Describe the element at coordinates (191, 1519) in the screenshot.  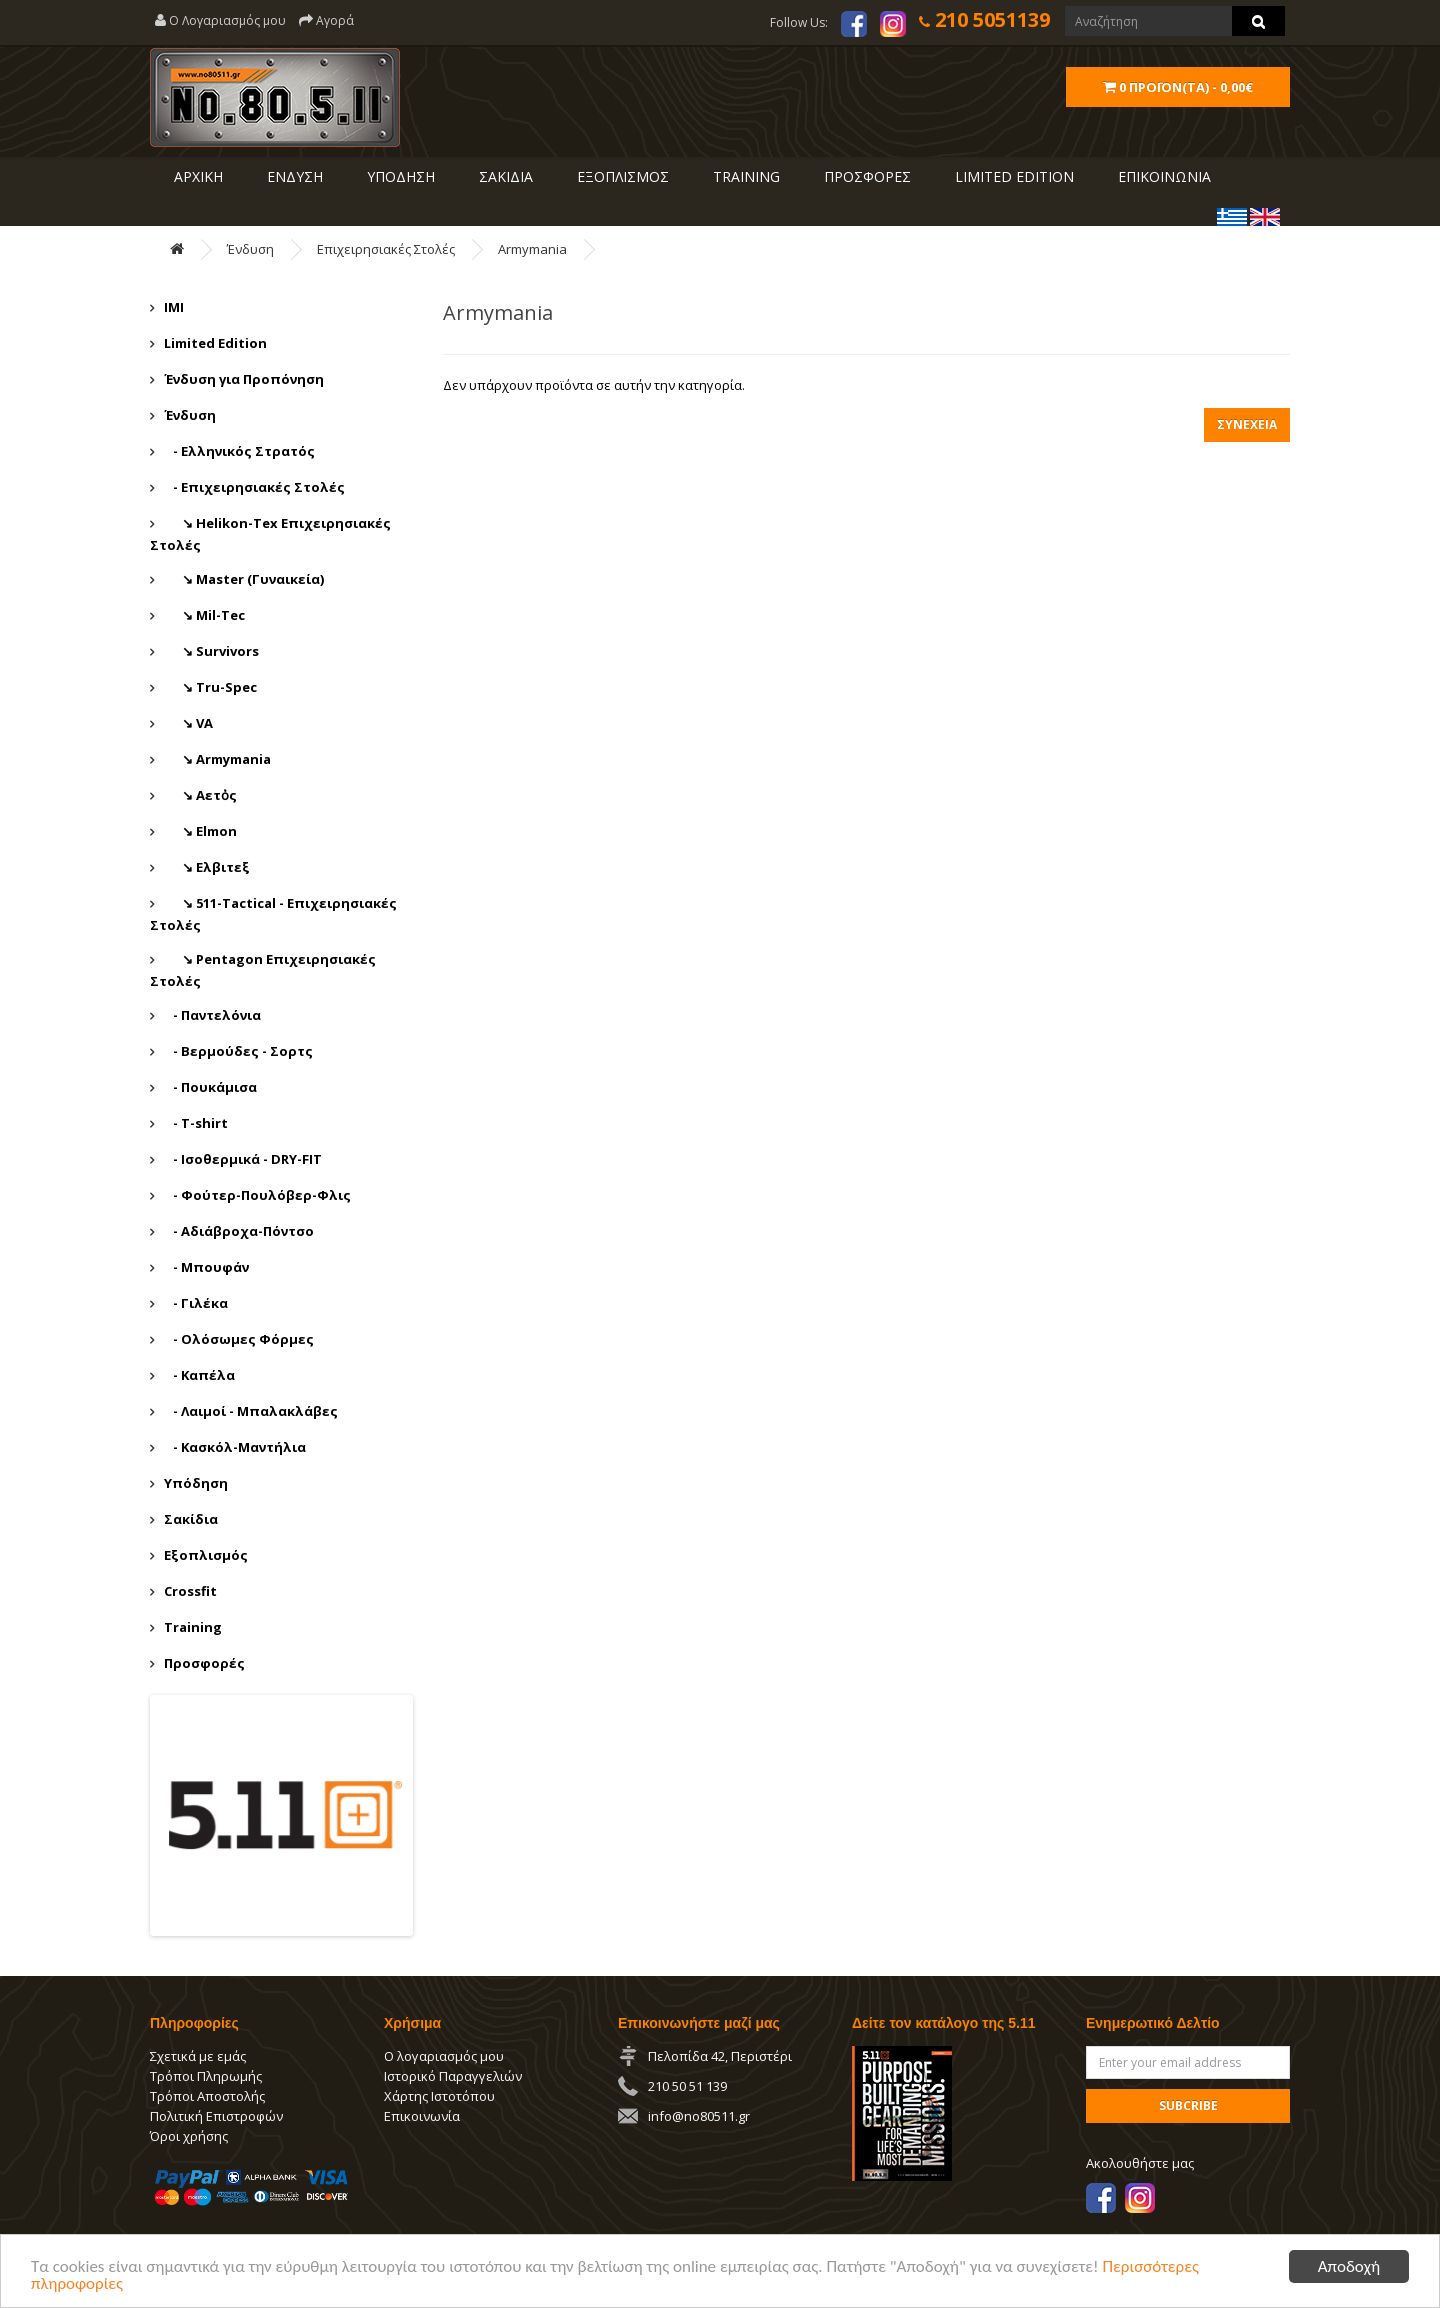
I see `Σακίδια` at that location.